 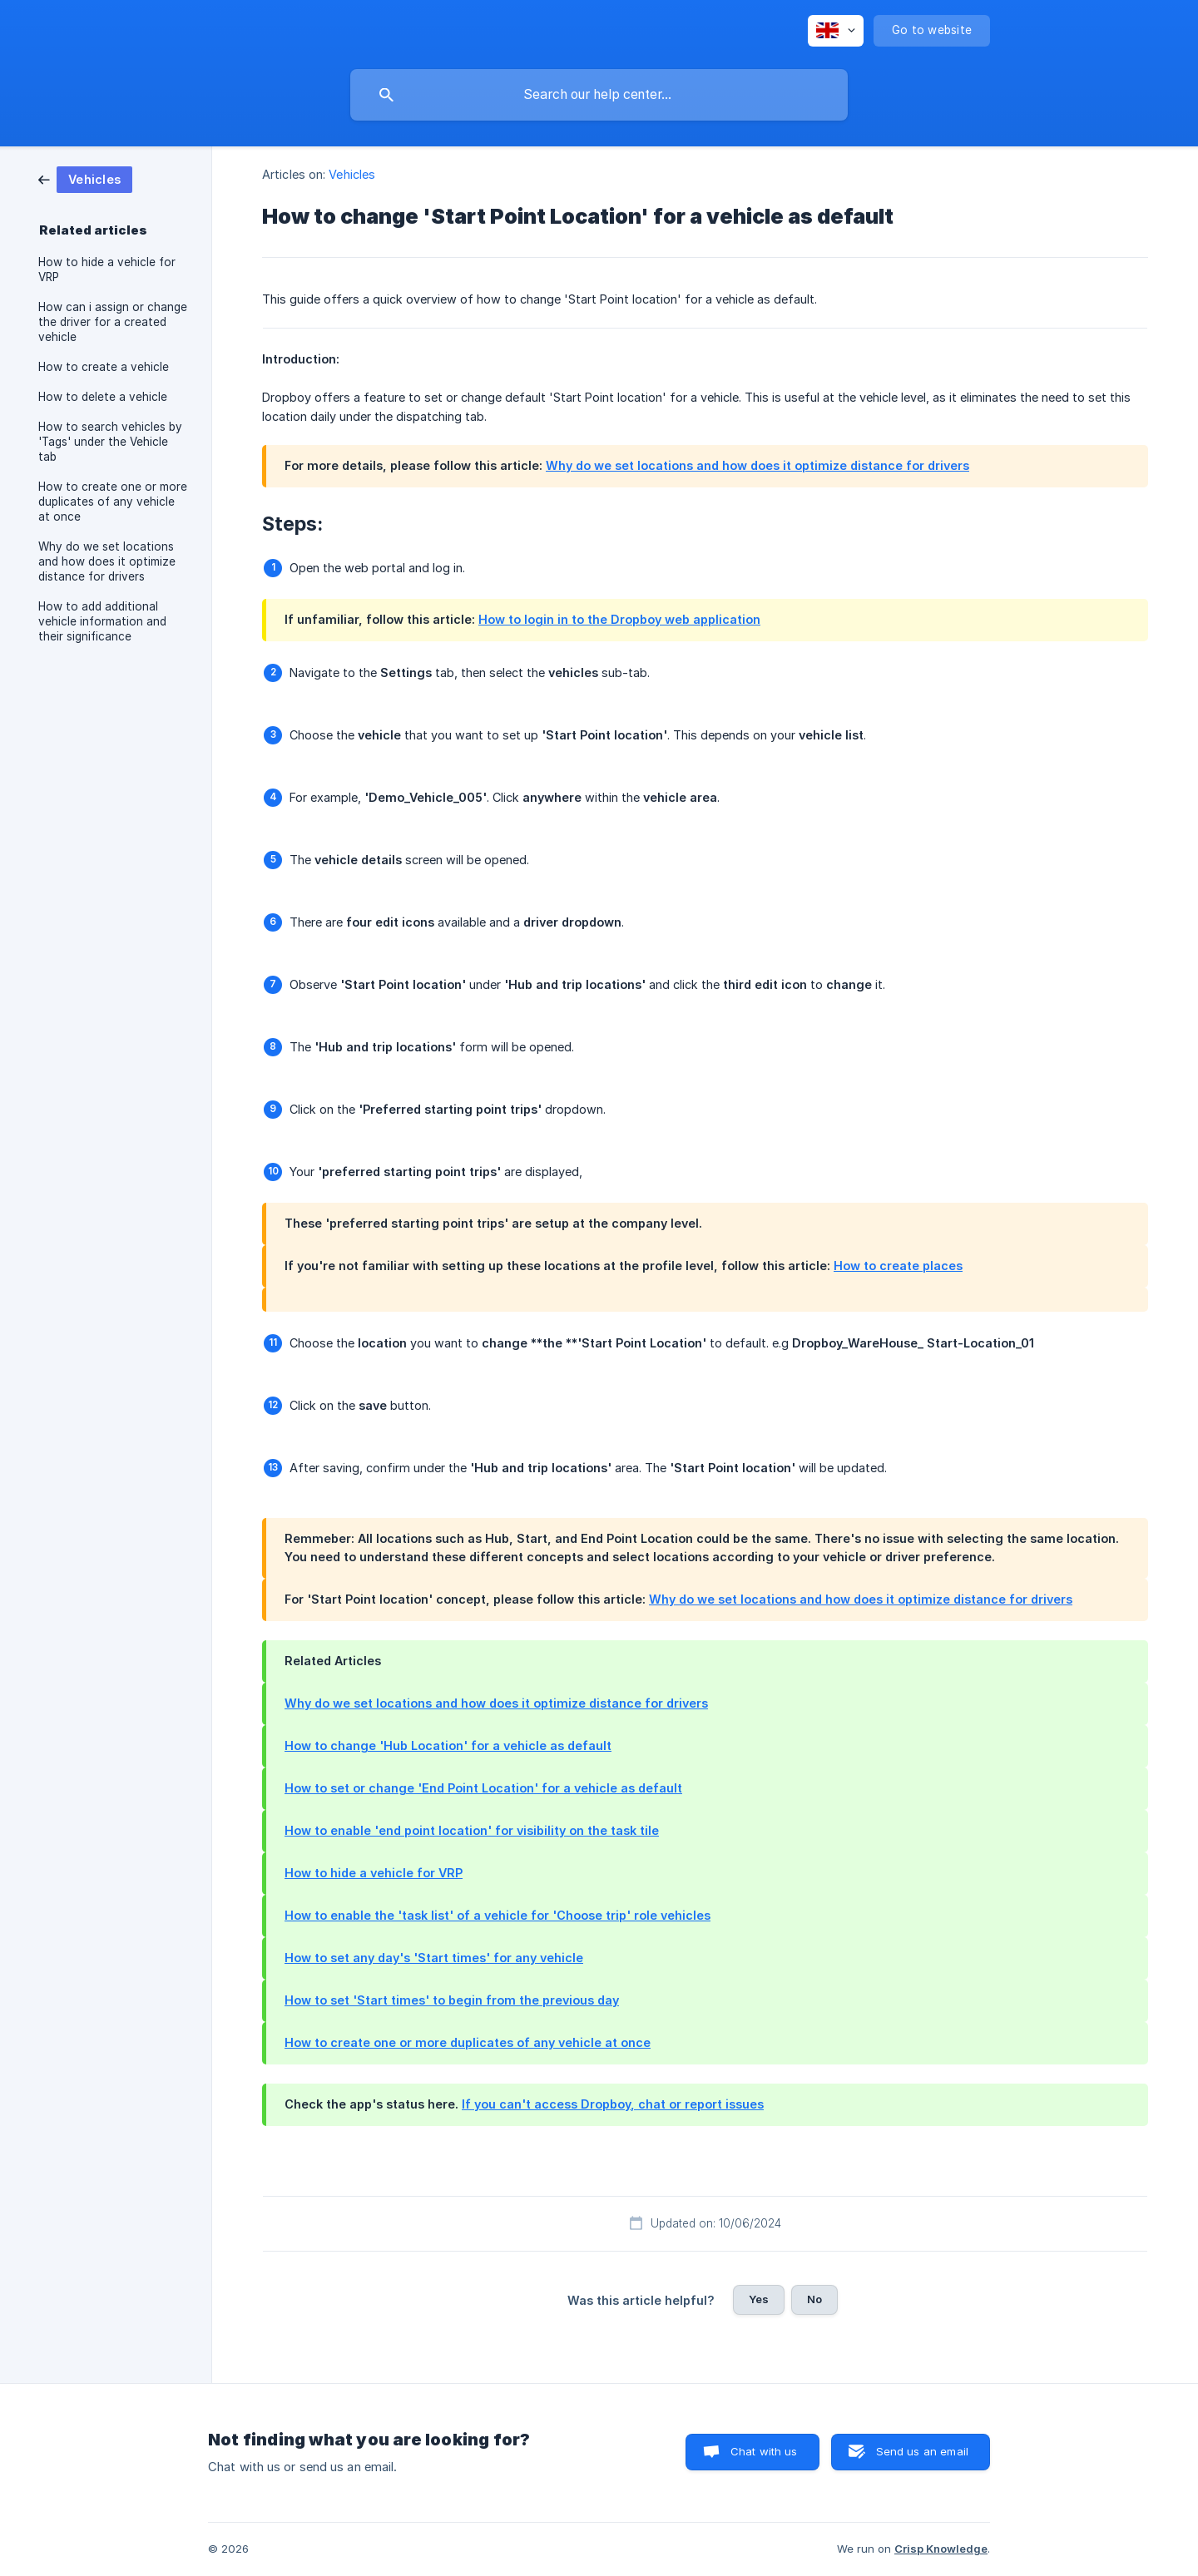 What do you see at coordinates (941, 2548) in the screenshot?
I see `Crisp Knowledge [none]` at bounding box center [941, 2548].